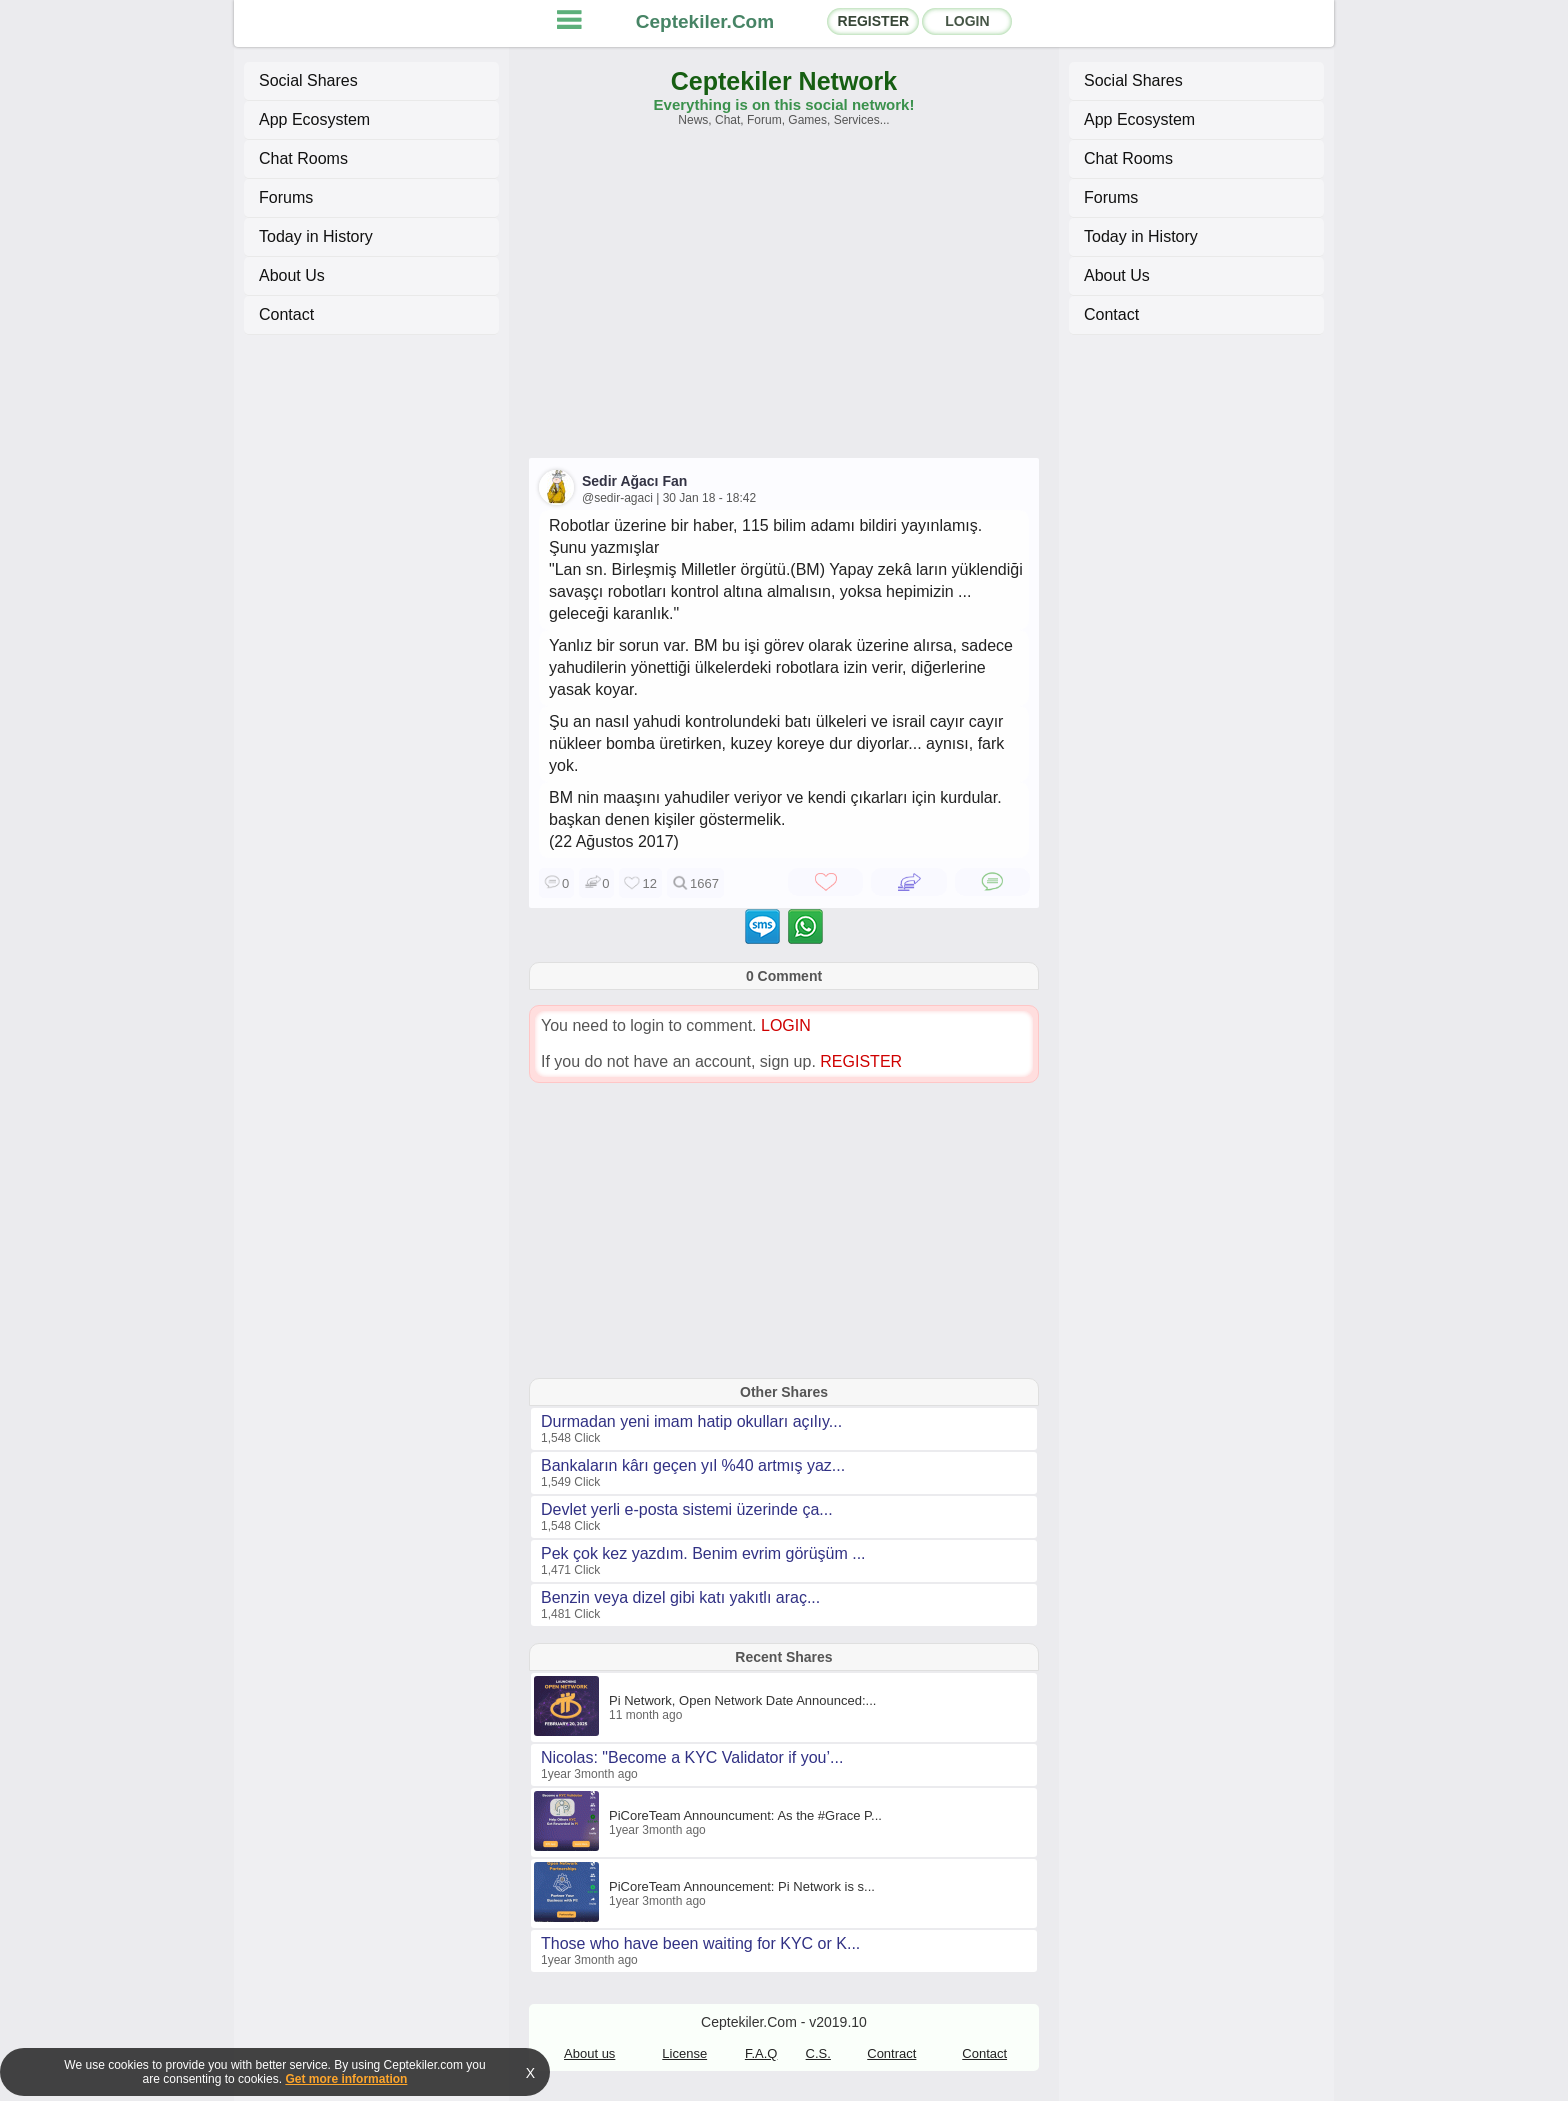 This screenshot has width=1568, height=2101. I want to click on F.A.Q, so click(761, 2053).